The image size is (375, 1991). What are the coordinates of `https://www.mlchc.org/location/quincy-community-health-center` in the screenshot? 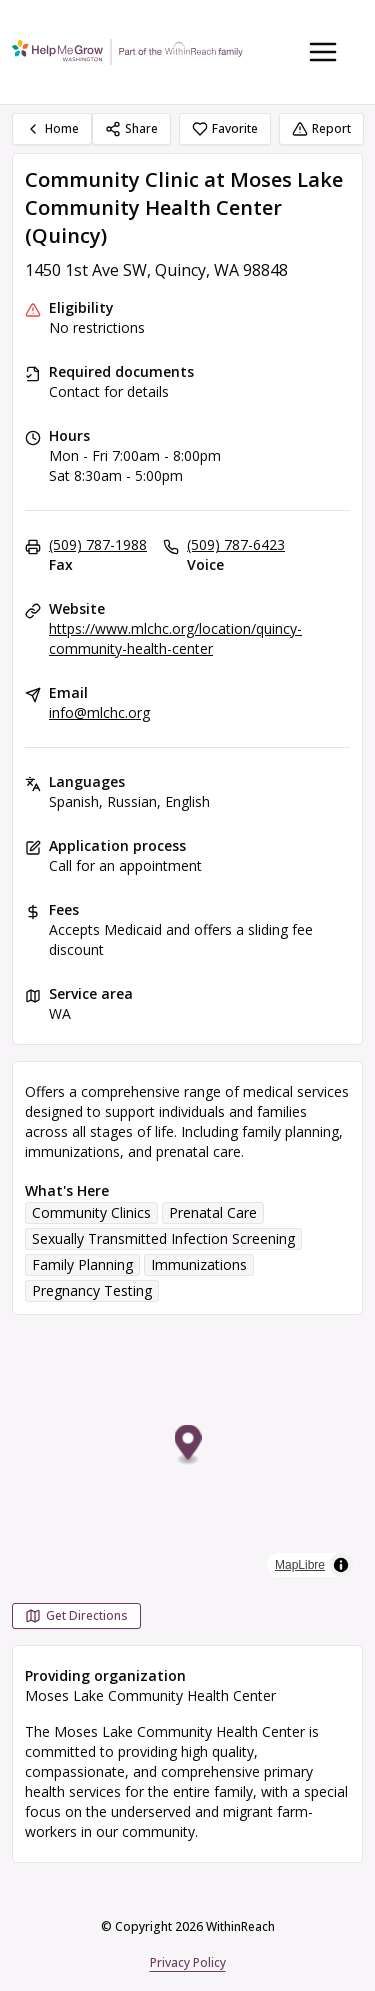 It's located at (175, 638).